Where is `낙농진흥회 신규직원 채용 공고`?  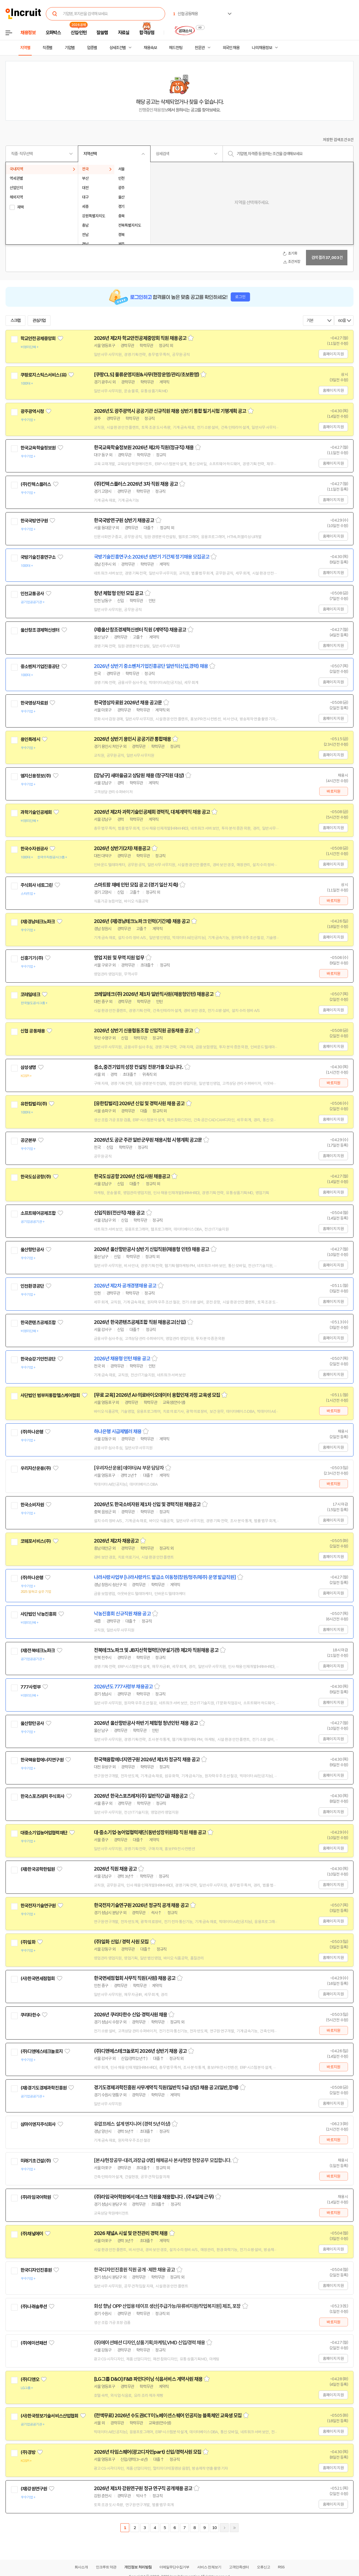
낙농진흥회 신규직원 채용 공고 is located at coordinates (122, 1613).